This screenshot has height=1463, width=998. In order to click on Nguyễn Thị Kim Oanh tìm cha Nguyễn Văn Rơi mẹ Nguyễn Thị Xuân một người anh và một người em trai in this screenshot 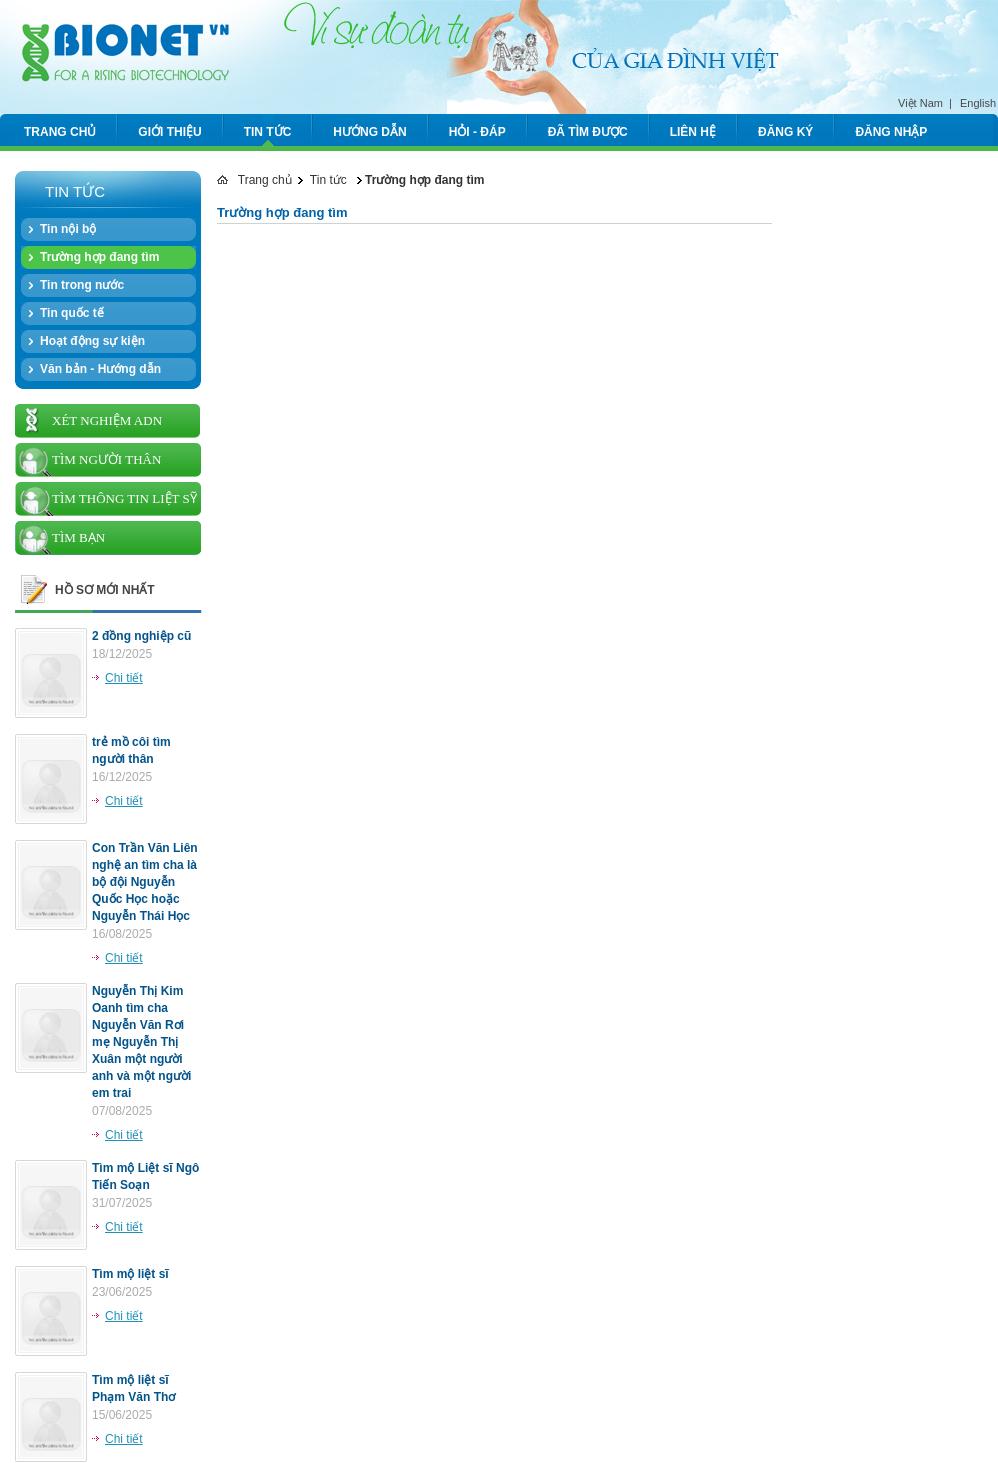, I will do `click(141, 1042)`.